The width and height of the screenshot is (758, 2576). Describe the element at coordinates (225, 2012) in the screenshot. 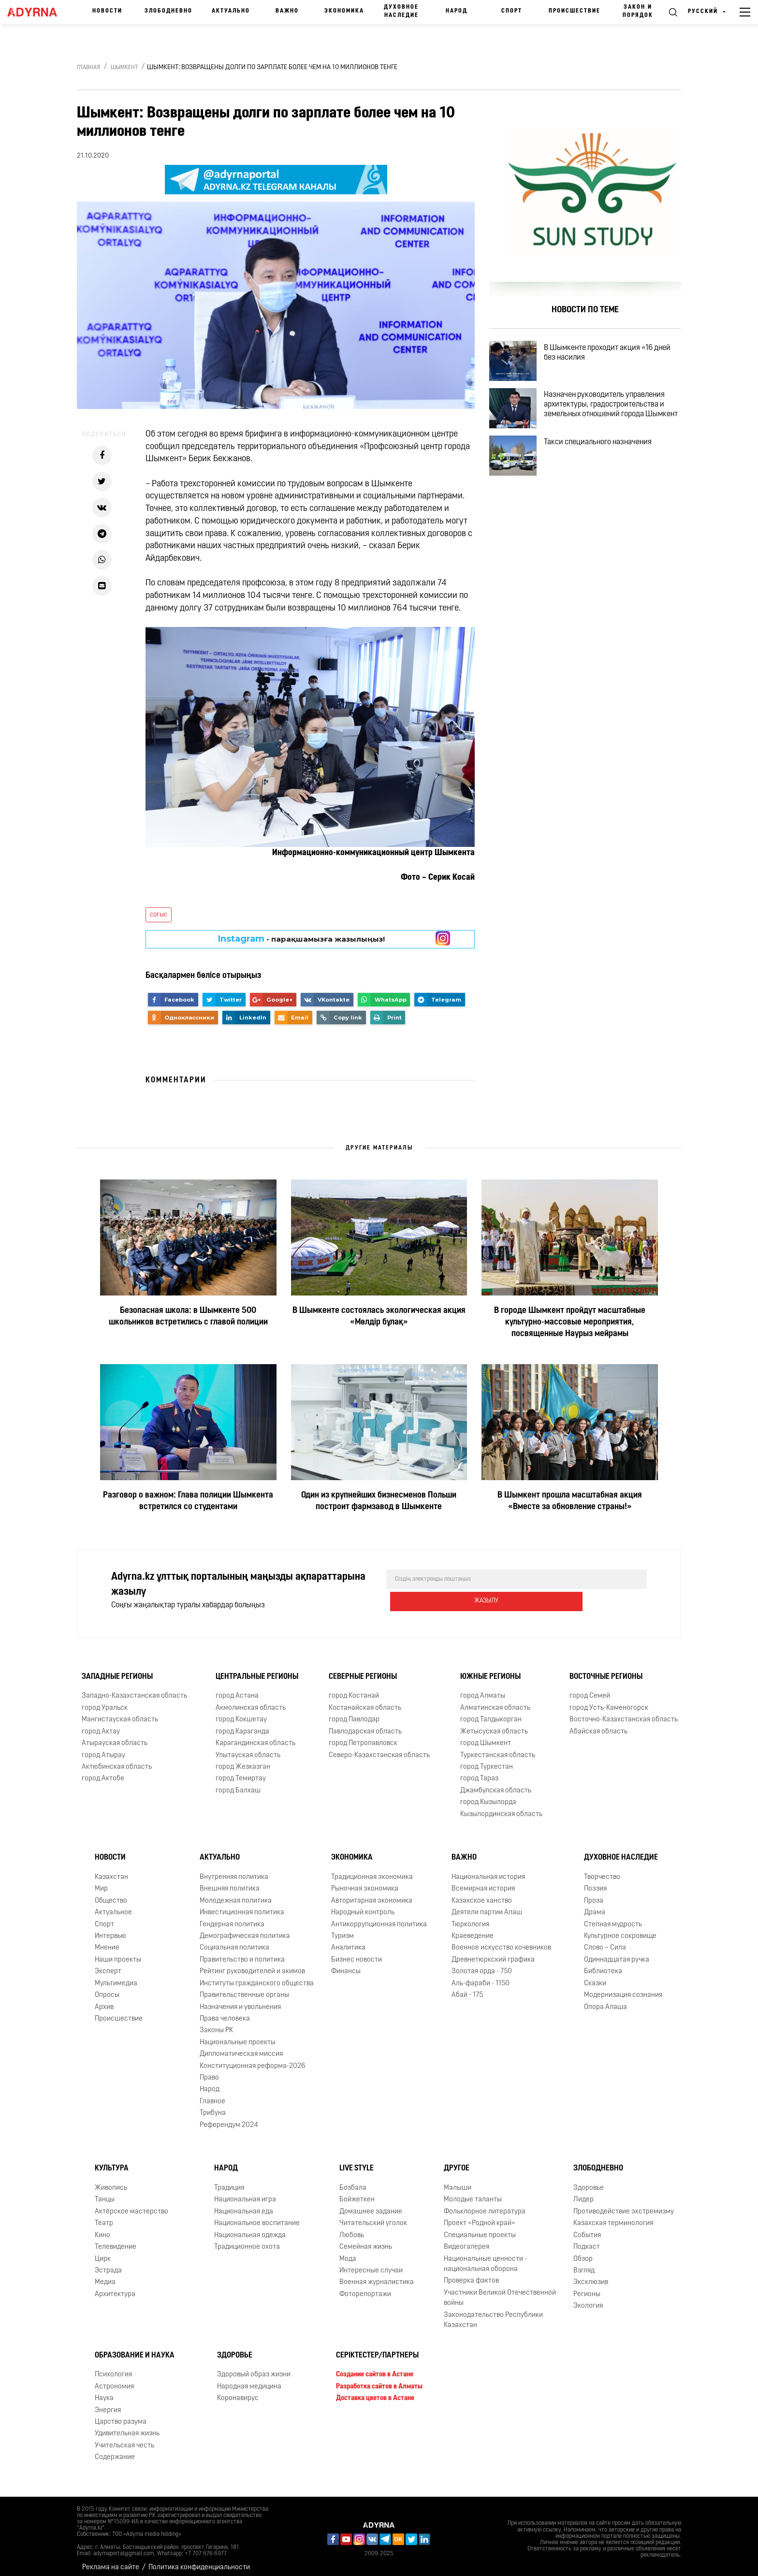

I see `Права человека` at that location.